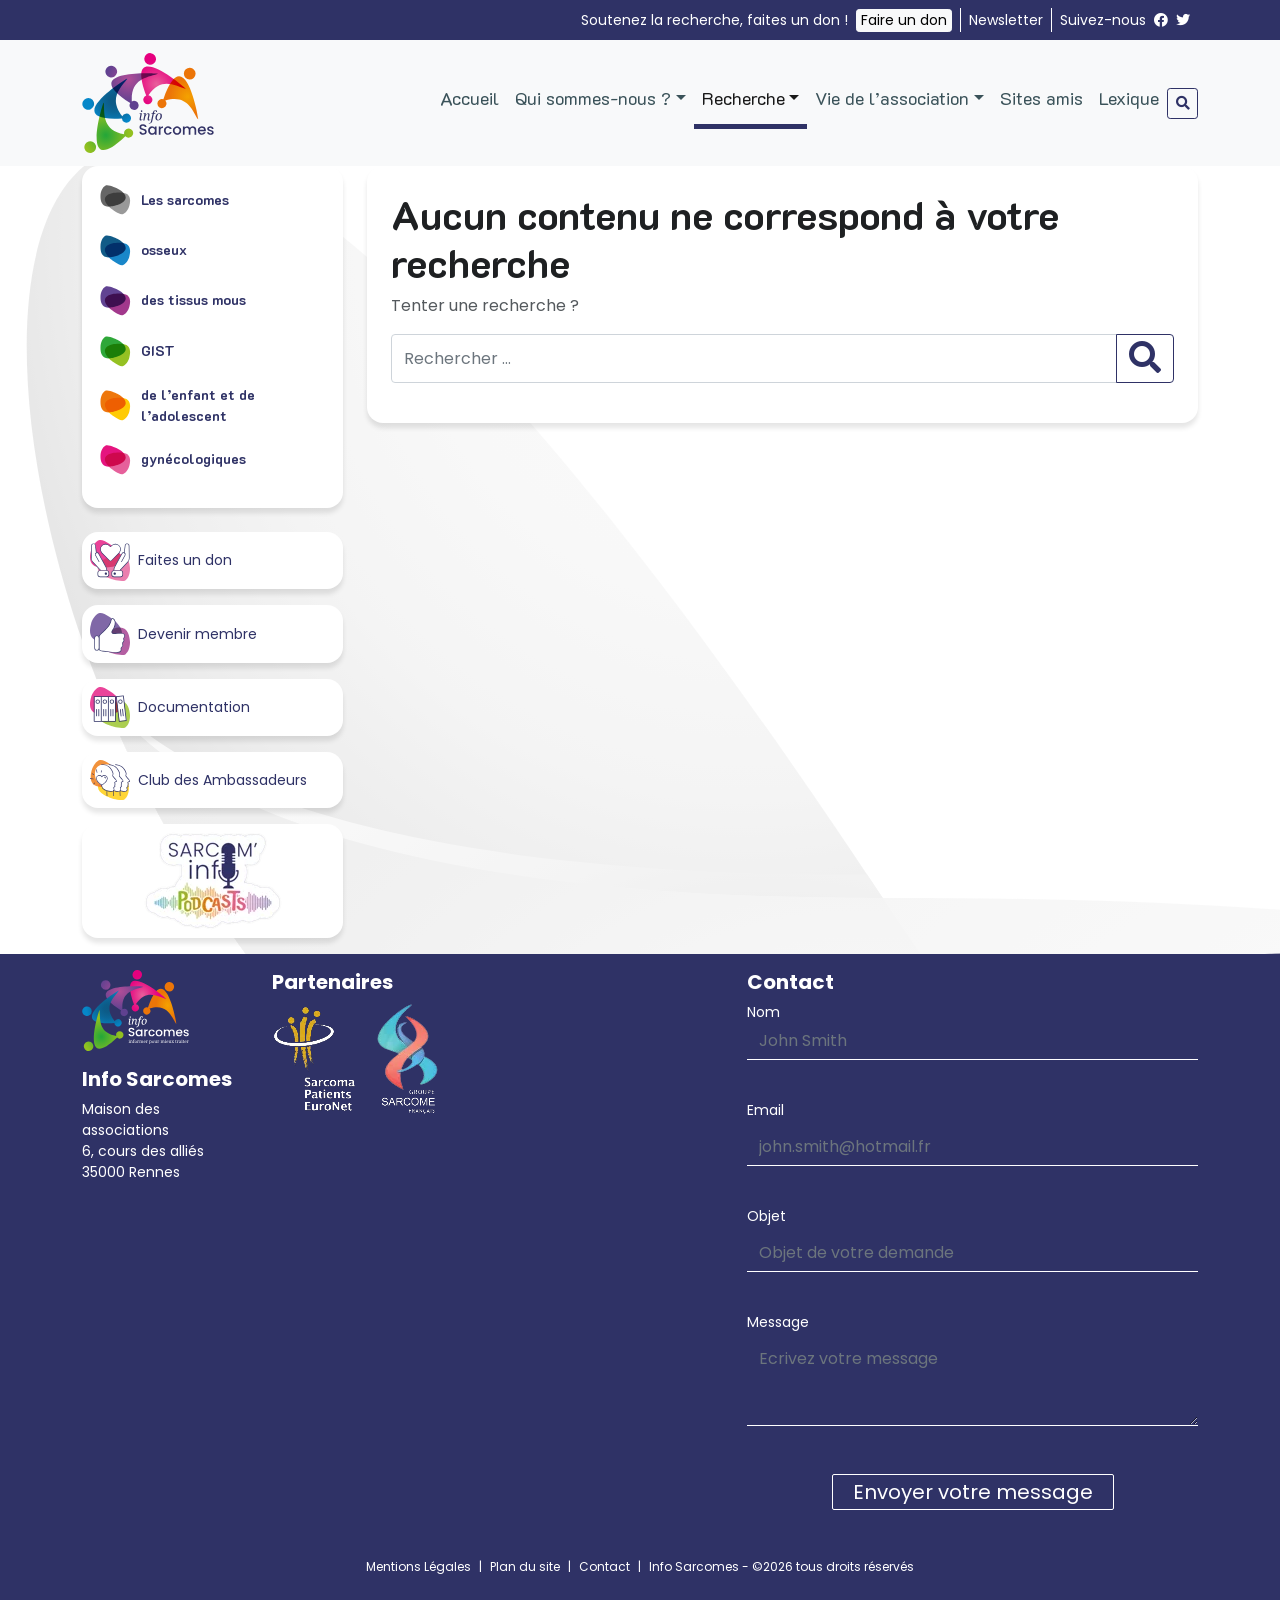  What do you see at coordinates (765, 1110) in the screenshot?
I see `Email` at bounding box center [765, 1110].